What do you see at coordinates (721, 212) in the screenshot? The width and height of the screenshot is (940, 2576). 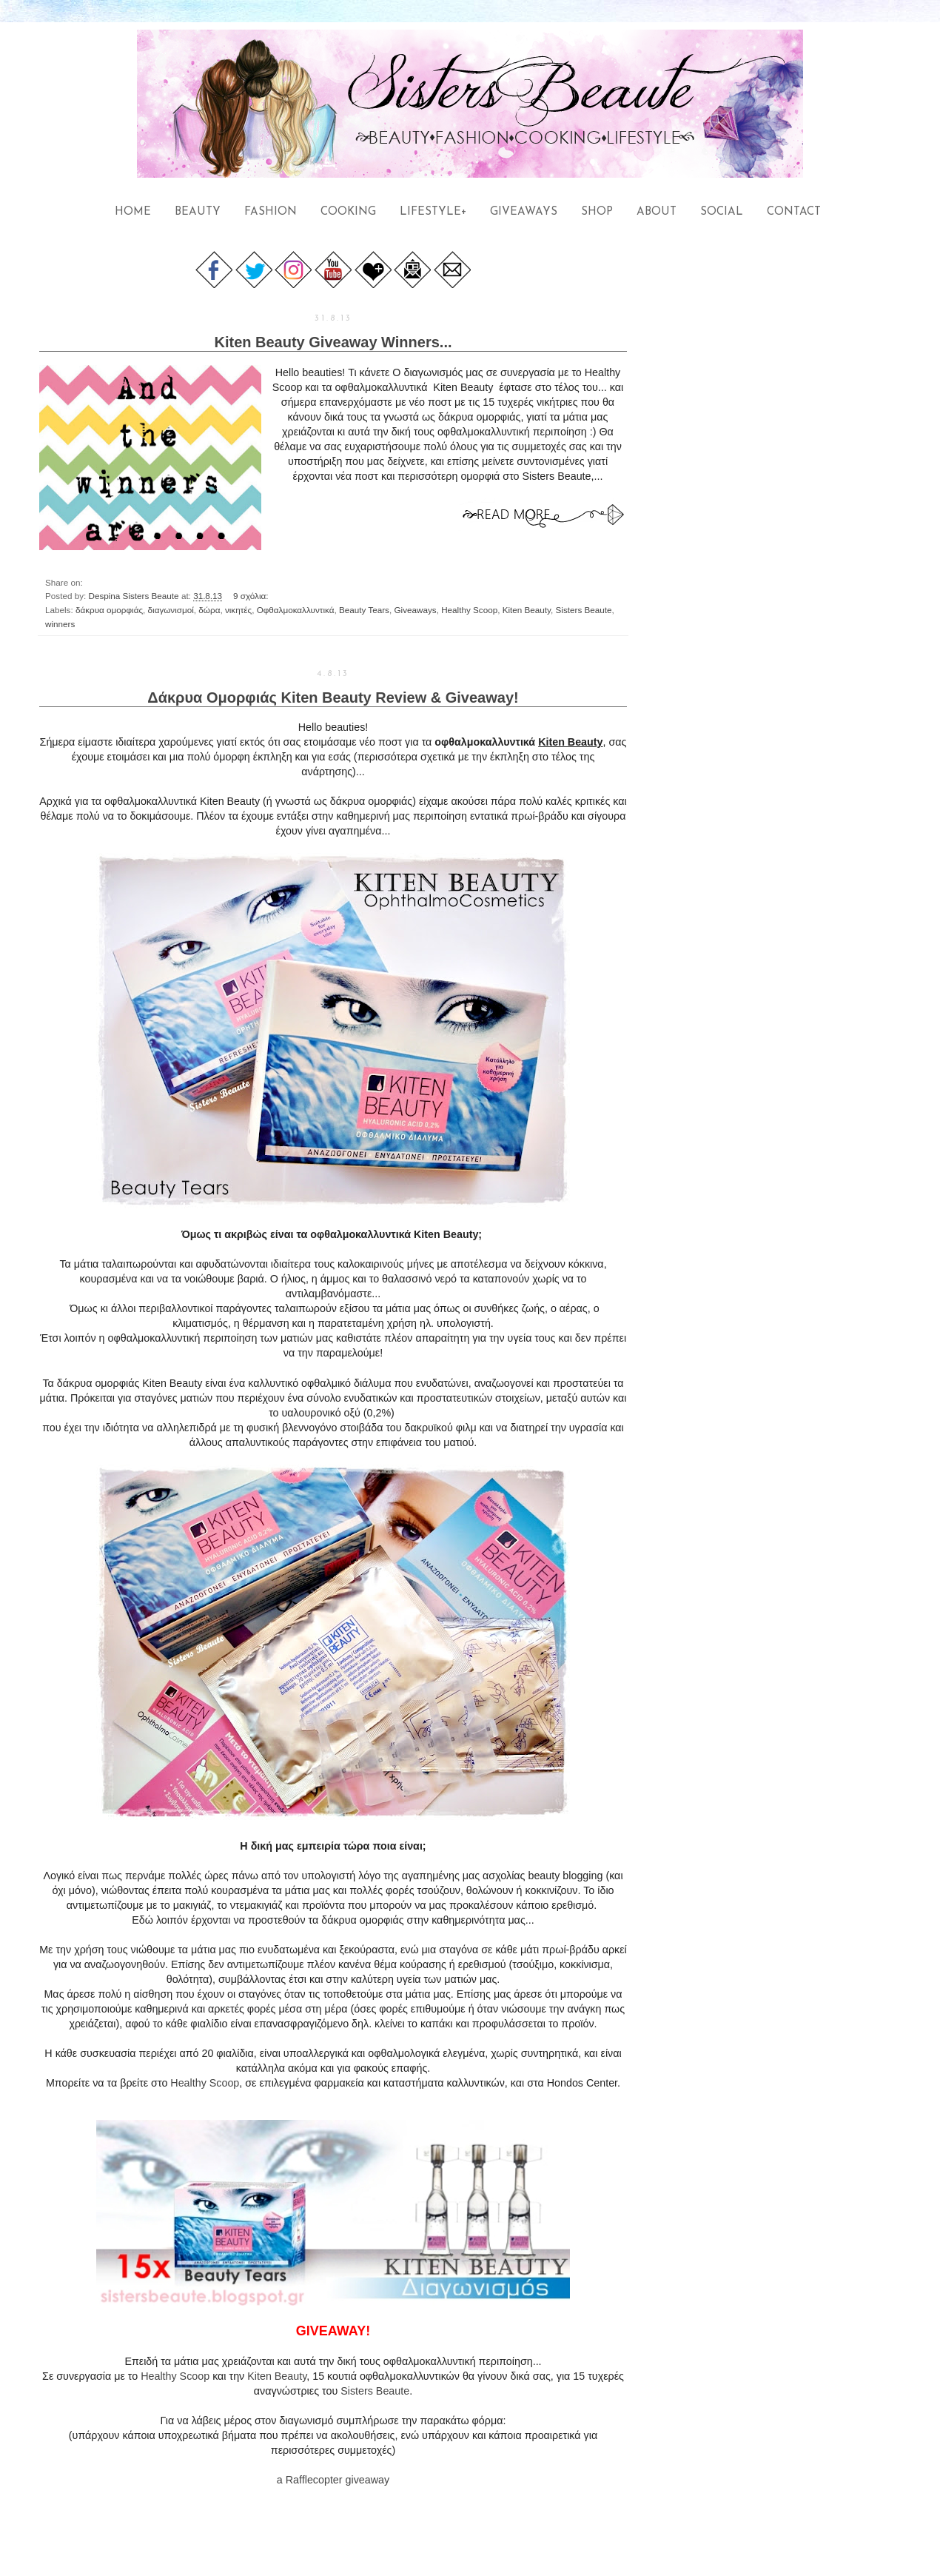 I see `SOCIAL` at bounding box center [721, 212].